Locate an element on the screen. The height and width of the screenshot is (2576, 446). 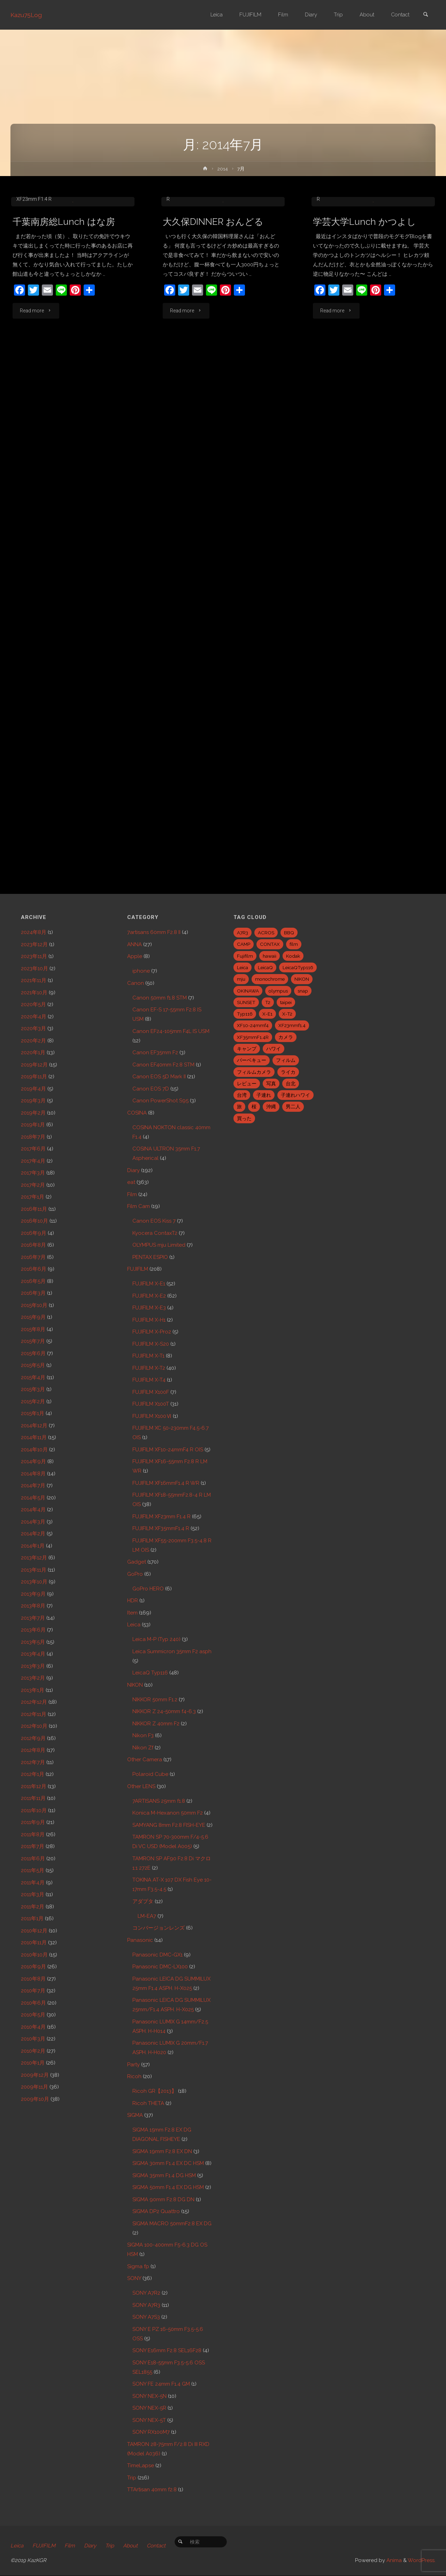
Ricoh THETA is located at coordinates (148, 2103).